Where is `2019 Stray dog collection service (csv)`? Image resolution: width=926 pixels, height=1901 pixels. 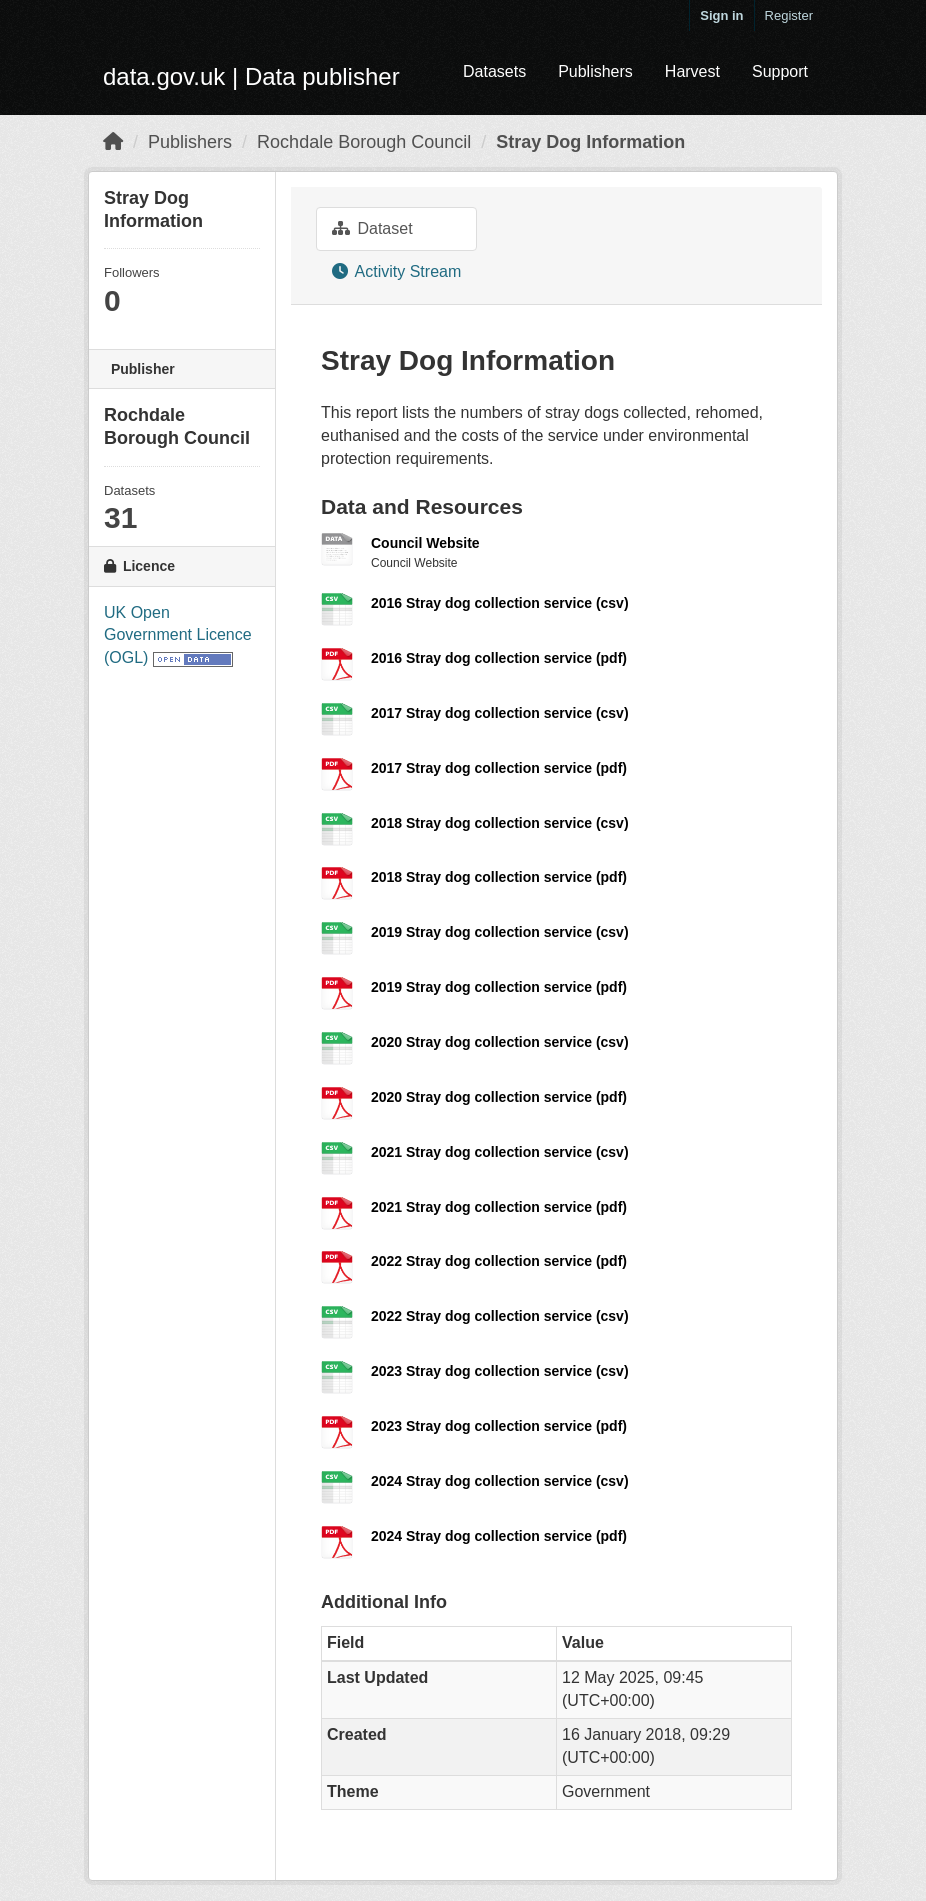
2019 Stray dog collection service (csv) is located at coordinates (500, 932).